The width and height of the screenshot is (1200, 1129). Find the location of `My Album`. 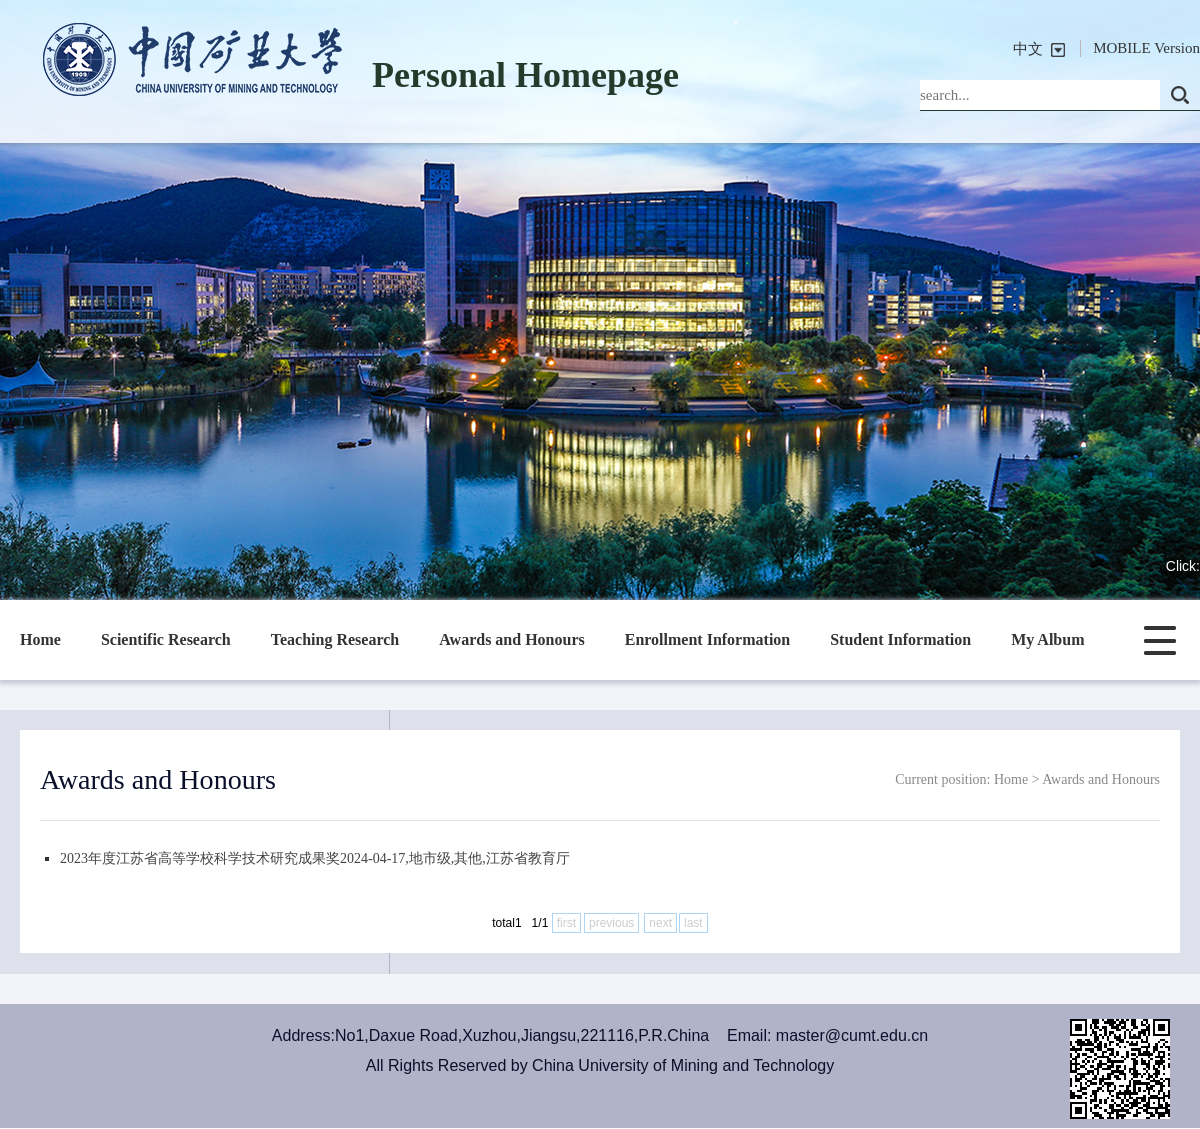

My Album is located at coordinates (1047, 639).